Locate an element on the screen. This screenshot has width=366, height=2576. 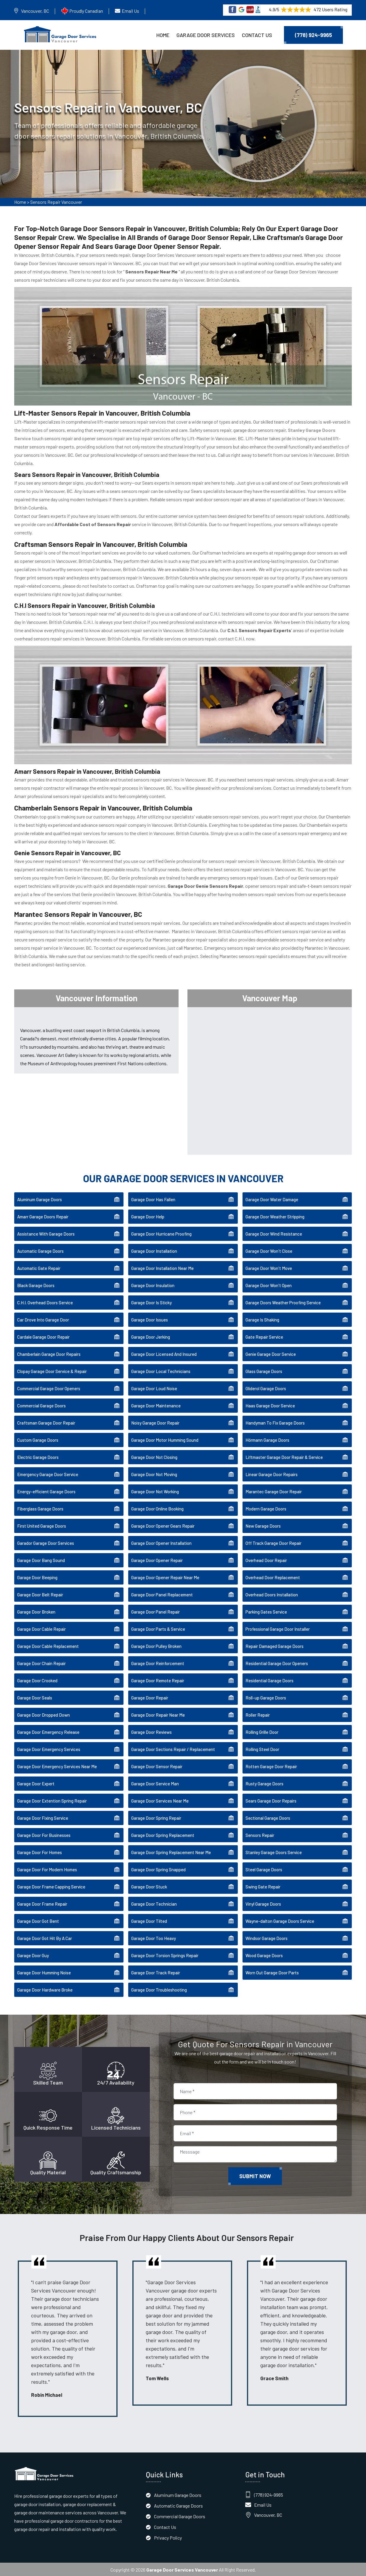
Parking Gates Service is located at coordinates (266, 1611).